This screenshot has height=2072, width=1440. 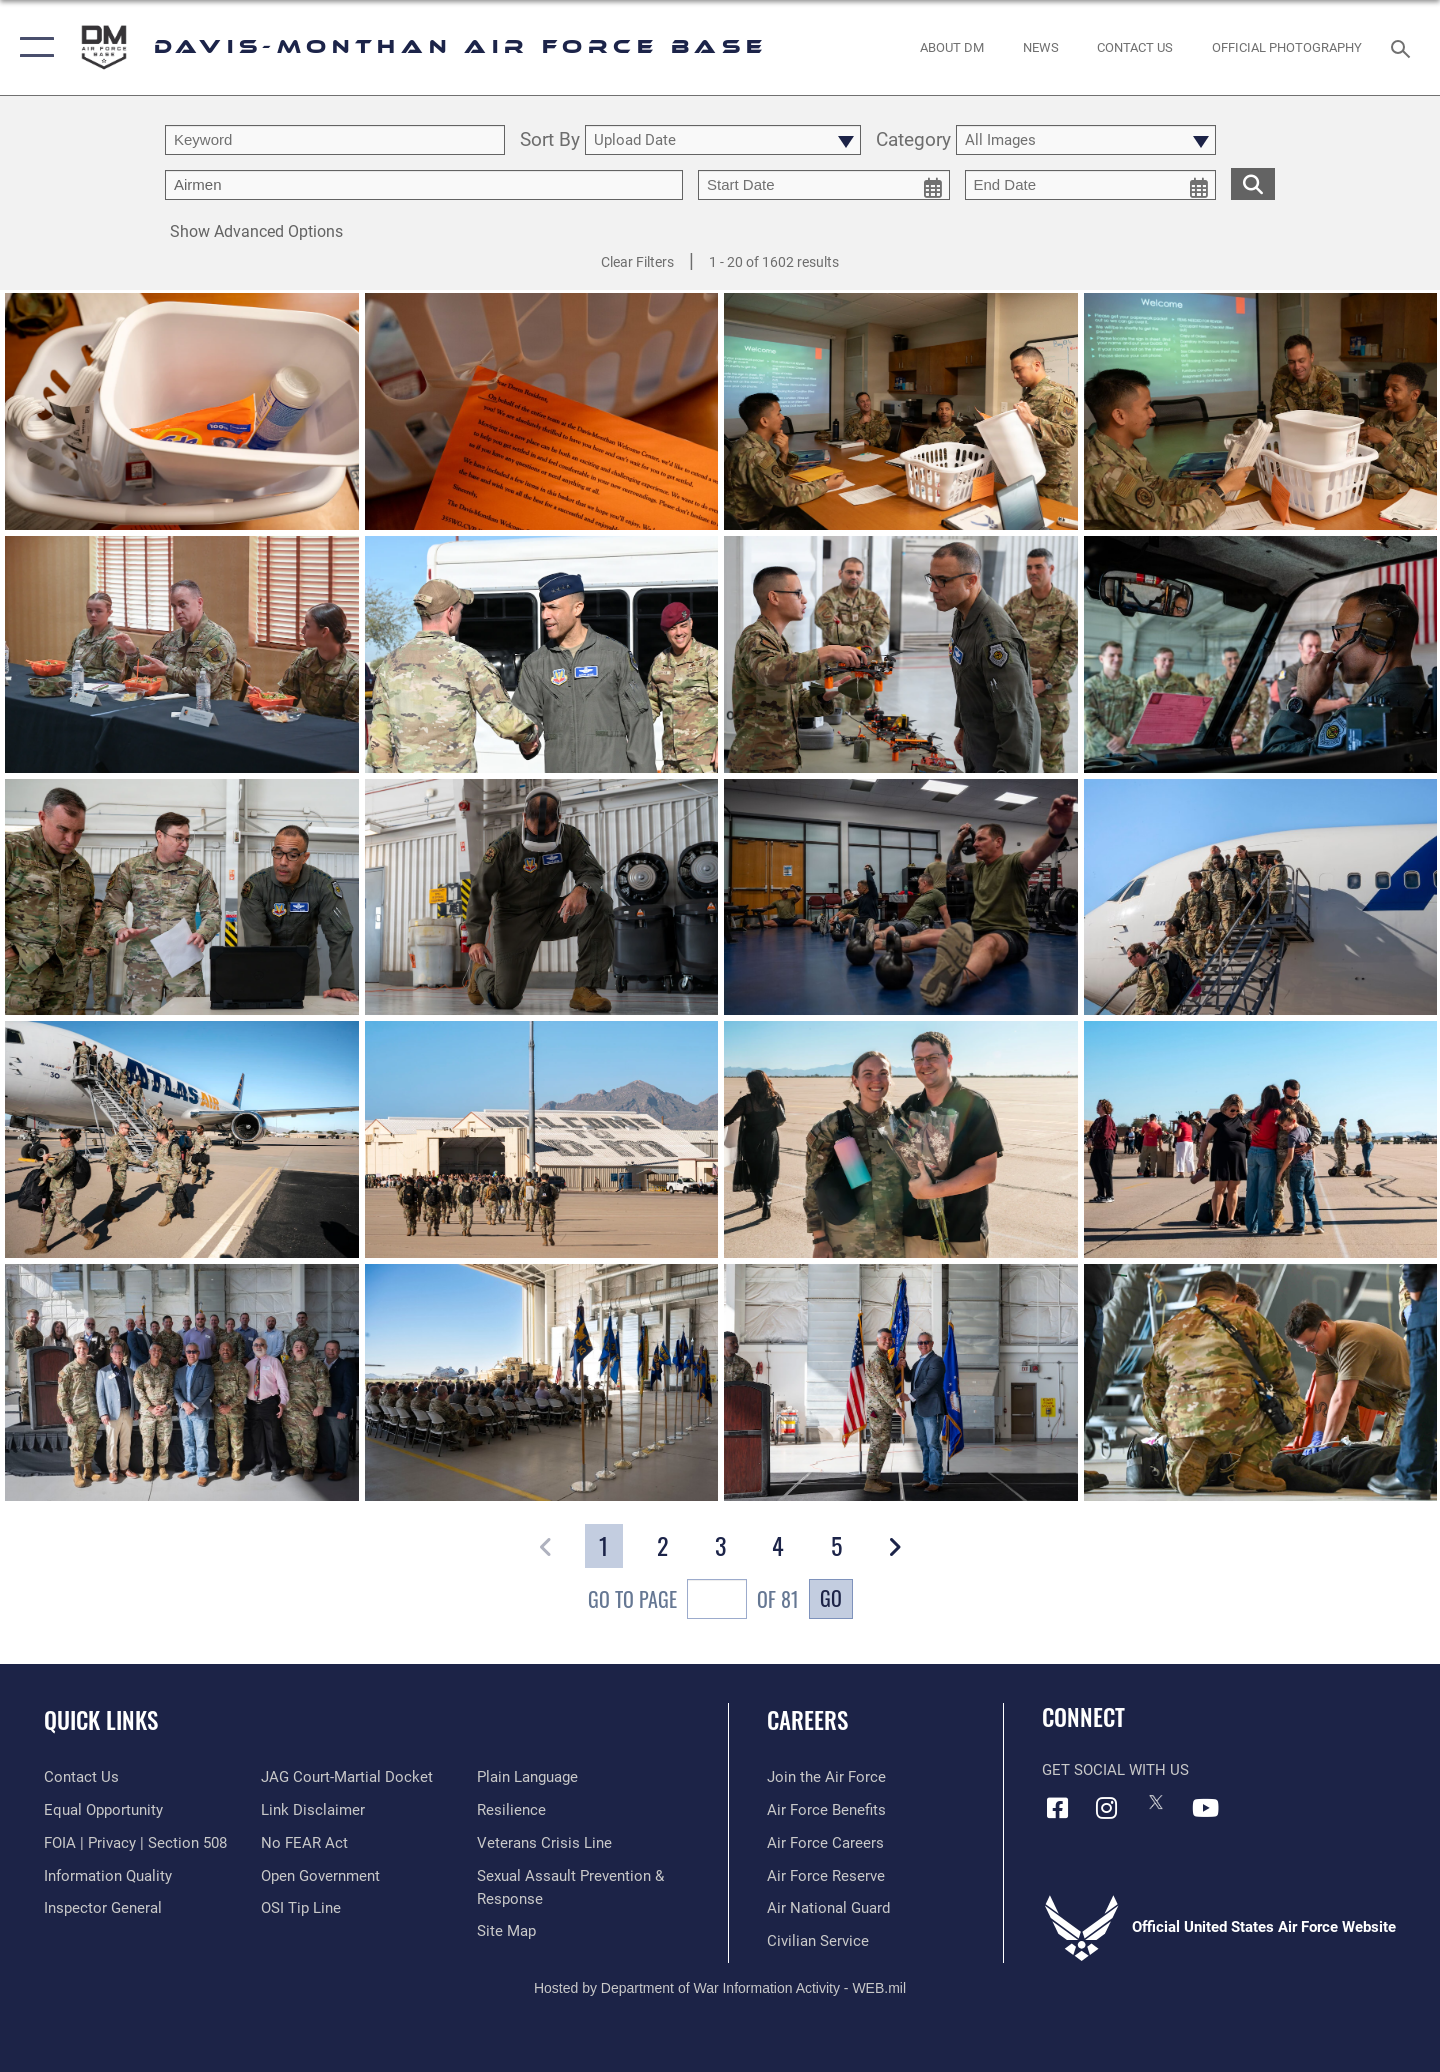 I want to click on [button], so click(x=32, y=47).